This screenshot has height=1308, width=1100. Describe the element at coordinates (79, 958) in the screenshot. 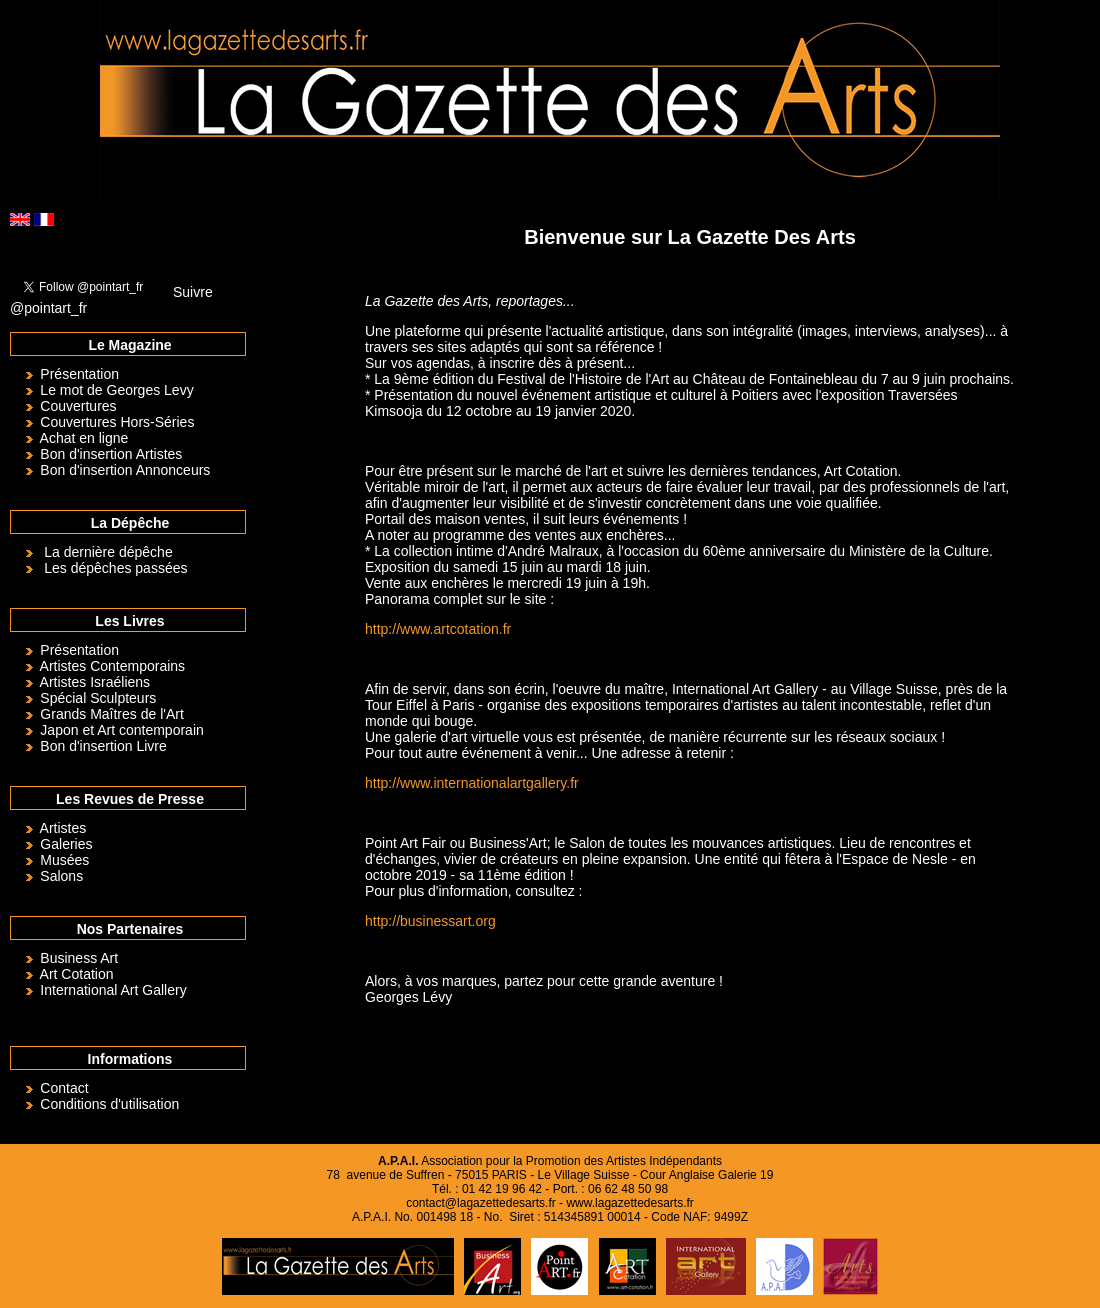

I see `Business Art` at that location.